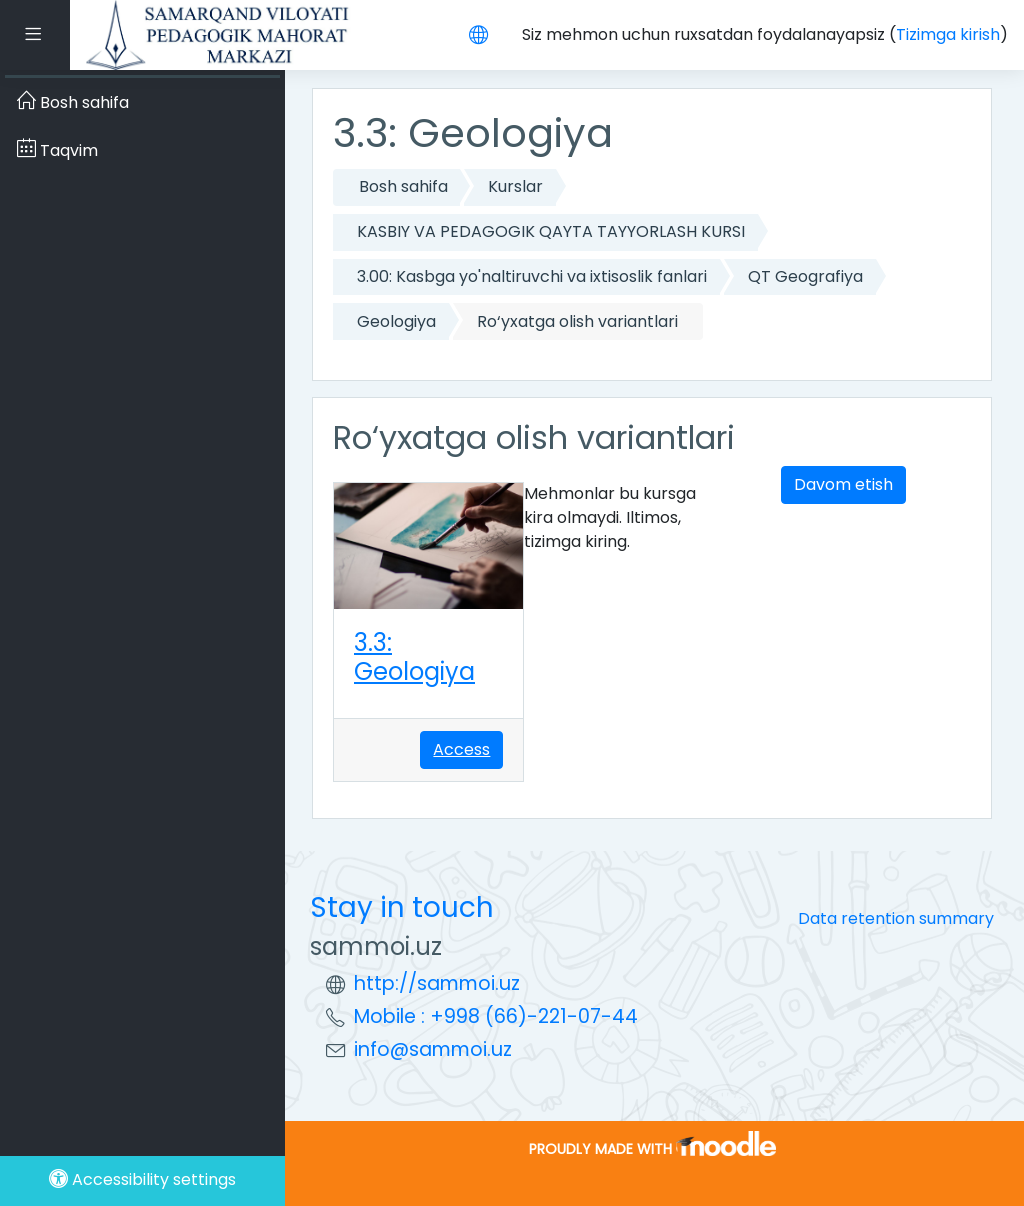 The height and width of the screenshot is (1206, 1024). What do you see at coordinates (805, 276) in the screenshot?
I see `QT Geografiya` at bounding box center [805, 276].